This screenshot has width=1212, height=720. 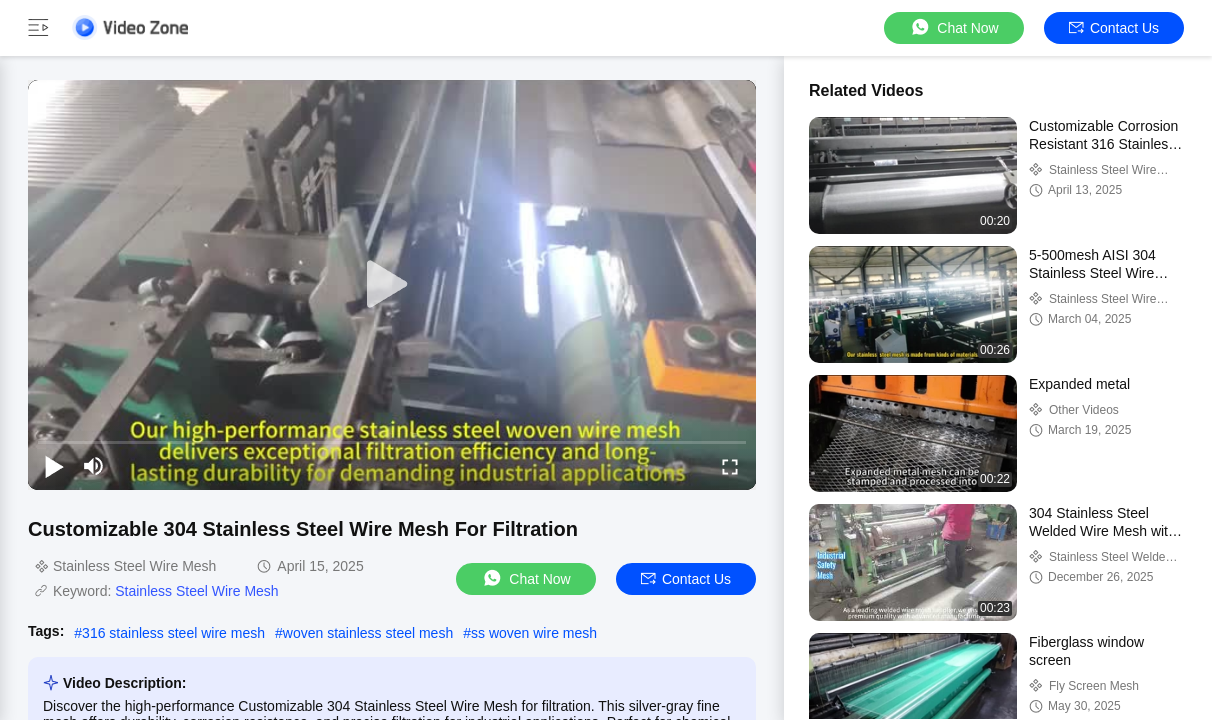 I want to click on Contact Us, so click(x=1114, y=28).